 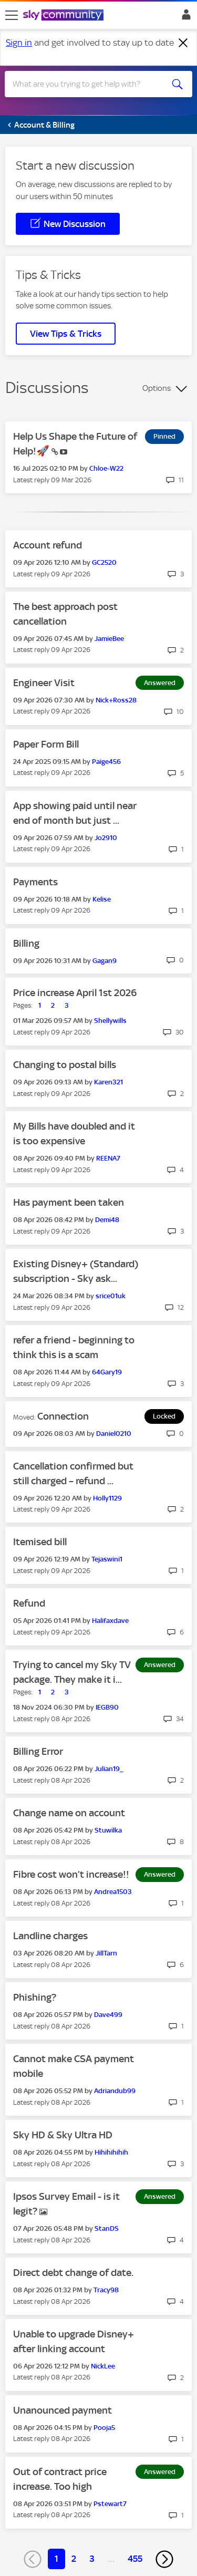 What do you see at coordinates (44, 683) in the screenshot?
I see `Engineer Visit` at bounding box center [44, 683].